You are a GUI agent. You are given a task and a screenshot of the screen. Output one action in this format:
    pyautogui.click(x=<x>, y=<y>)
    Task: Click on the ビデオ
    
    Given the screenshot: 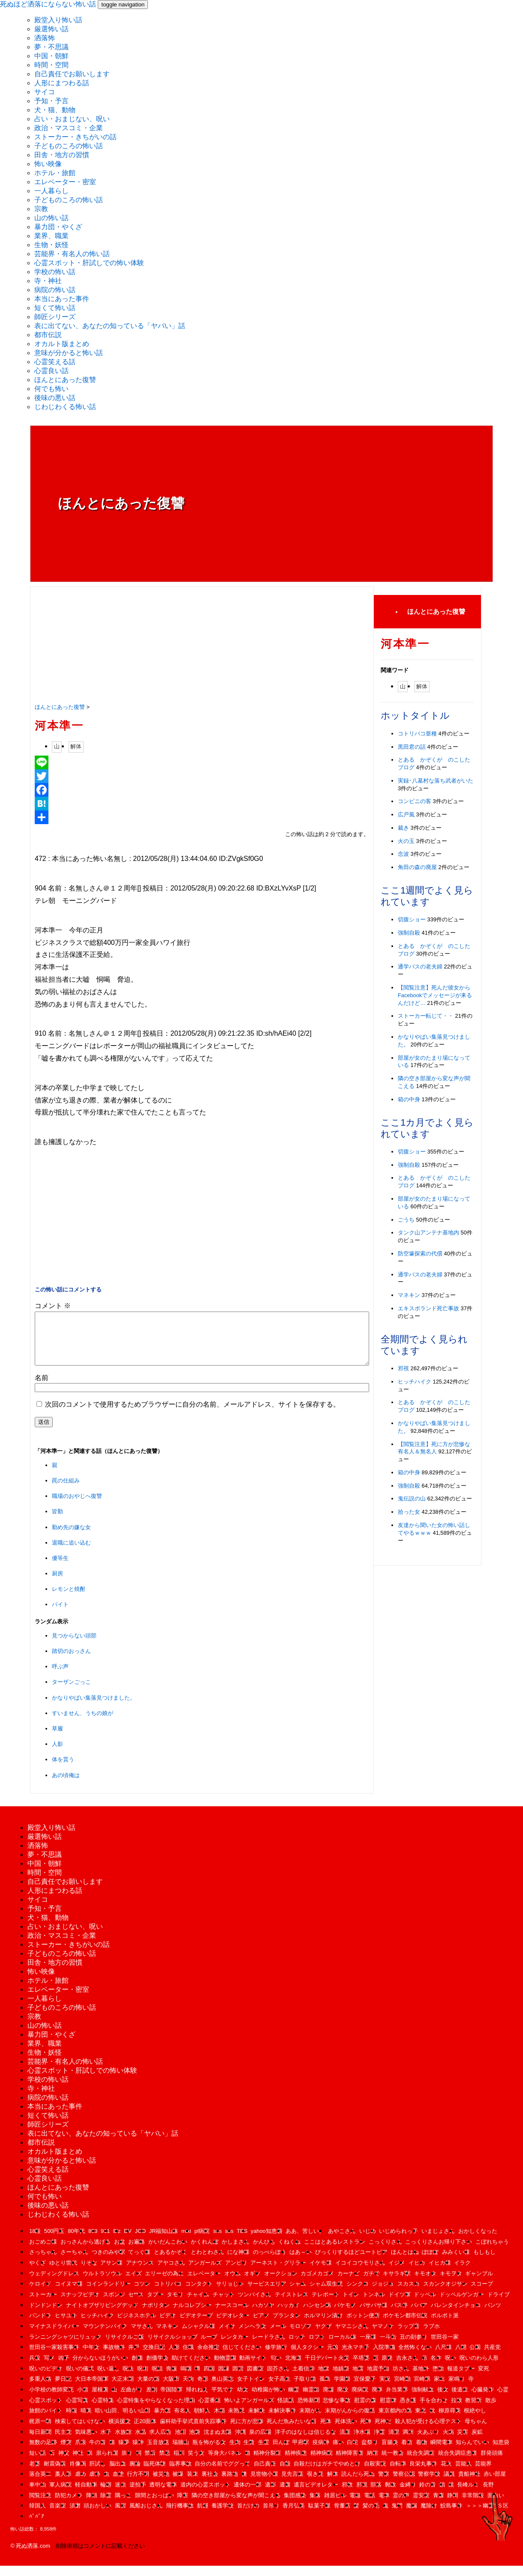 What is the action you would take?
    pyautogui.click(x=167, y=2325)
    